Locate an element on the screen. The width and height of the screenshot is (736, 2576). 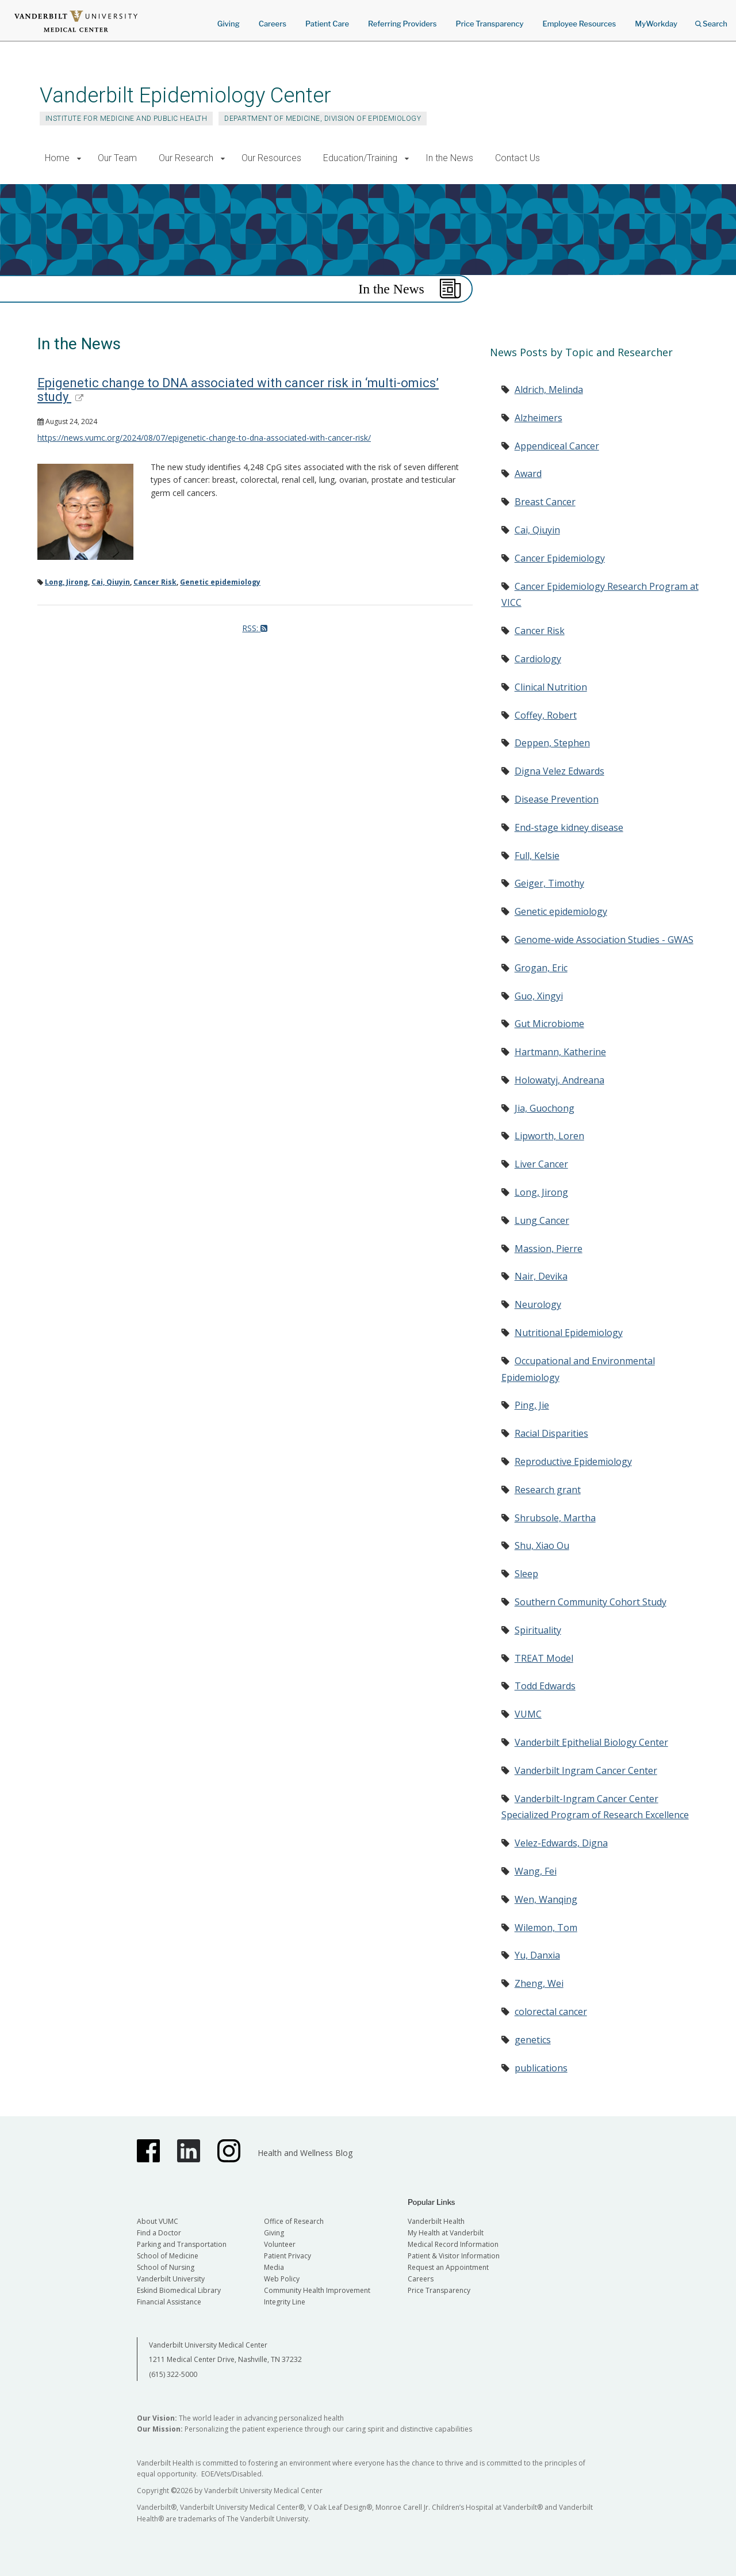
Vanderbilt Epithelial Biology Center is located at coordinates (591, 1742).